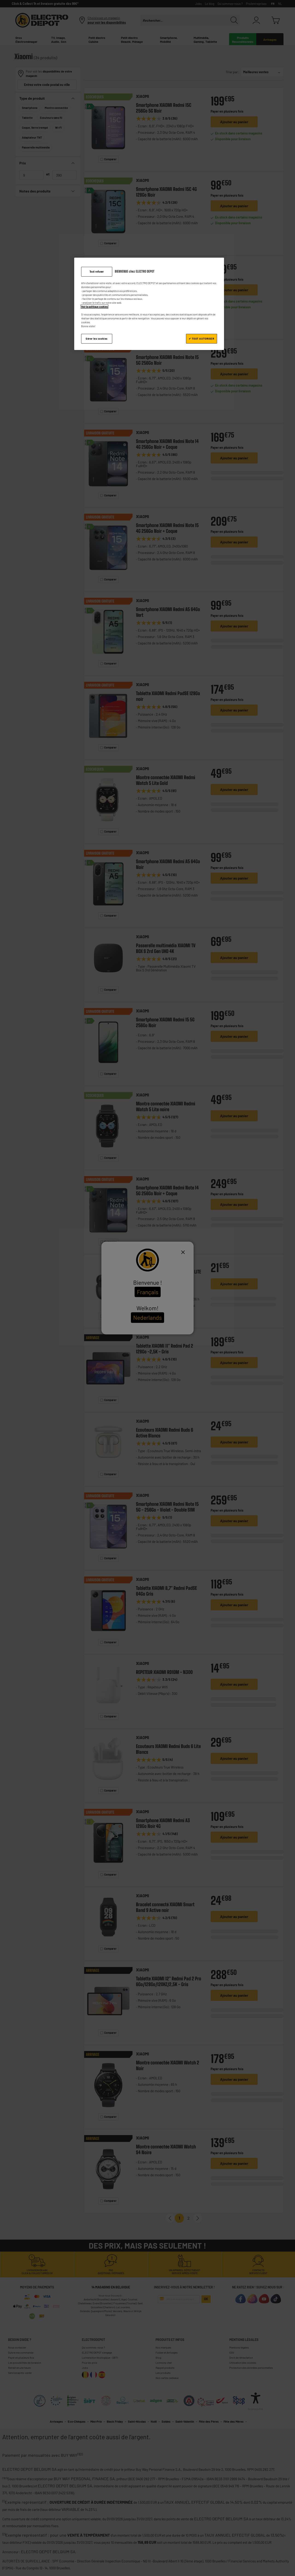  Describe the element at coordinates (97, 271) in the screenshot. I see `Tout refuser` at that location.